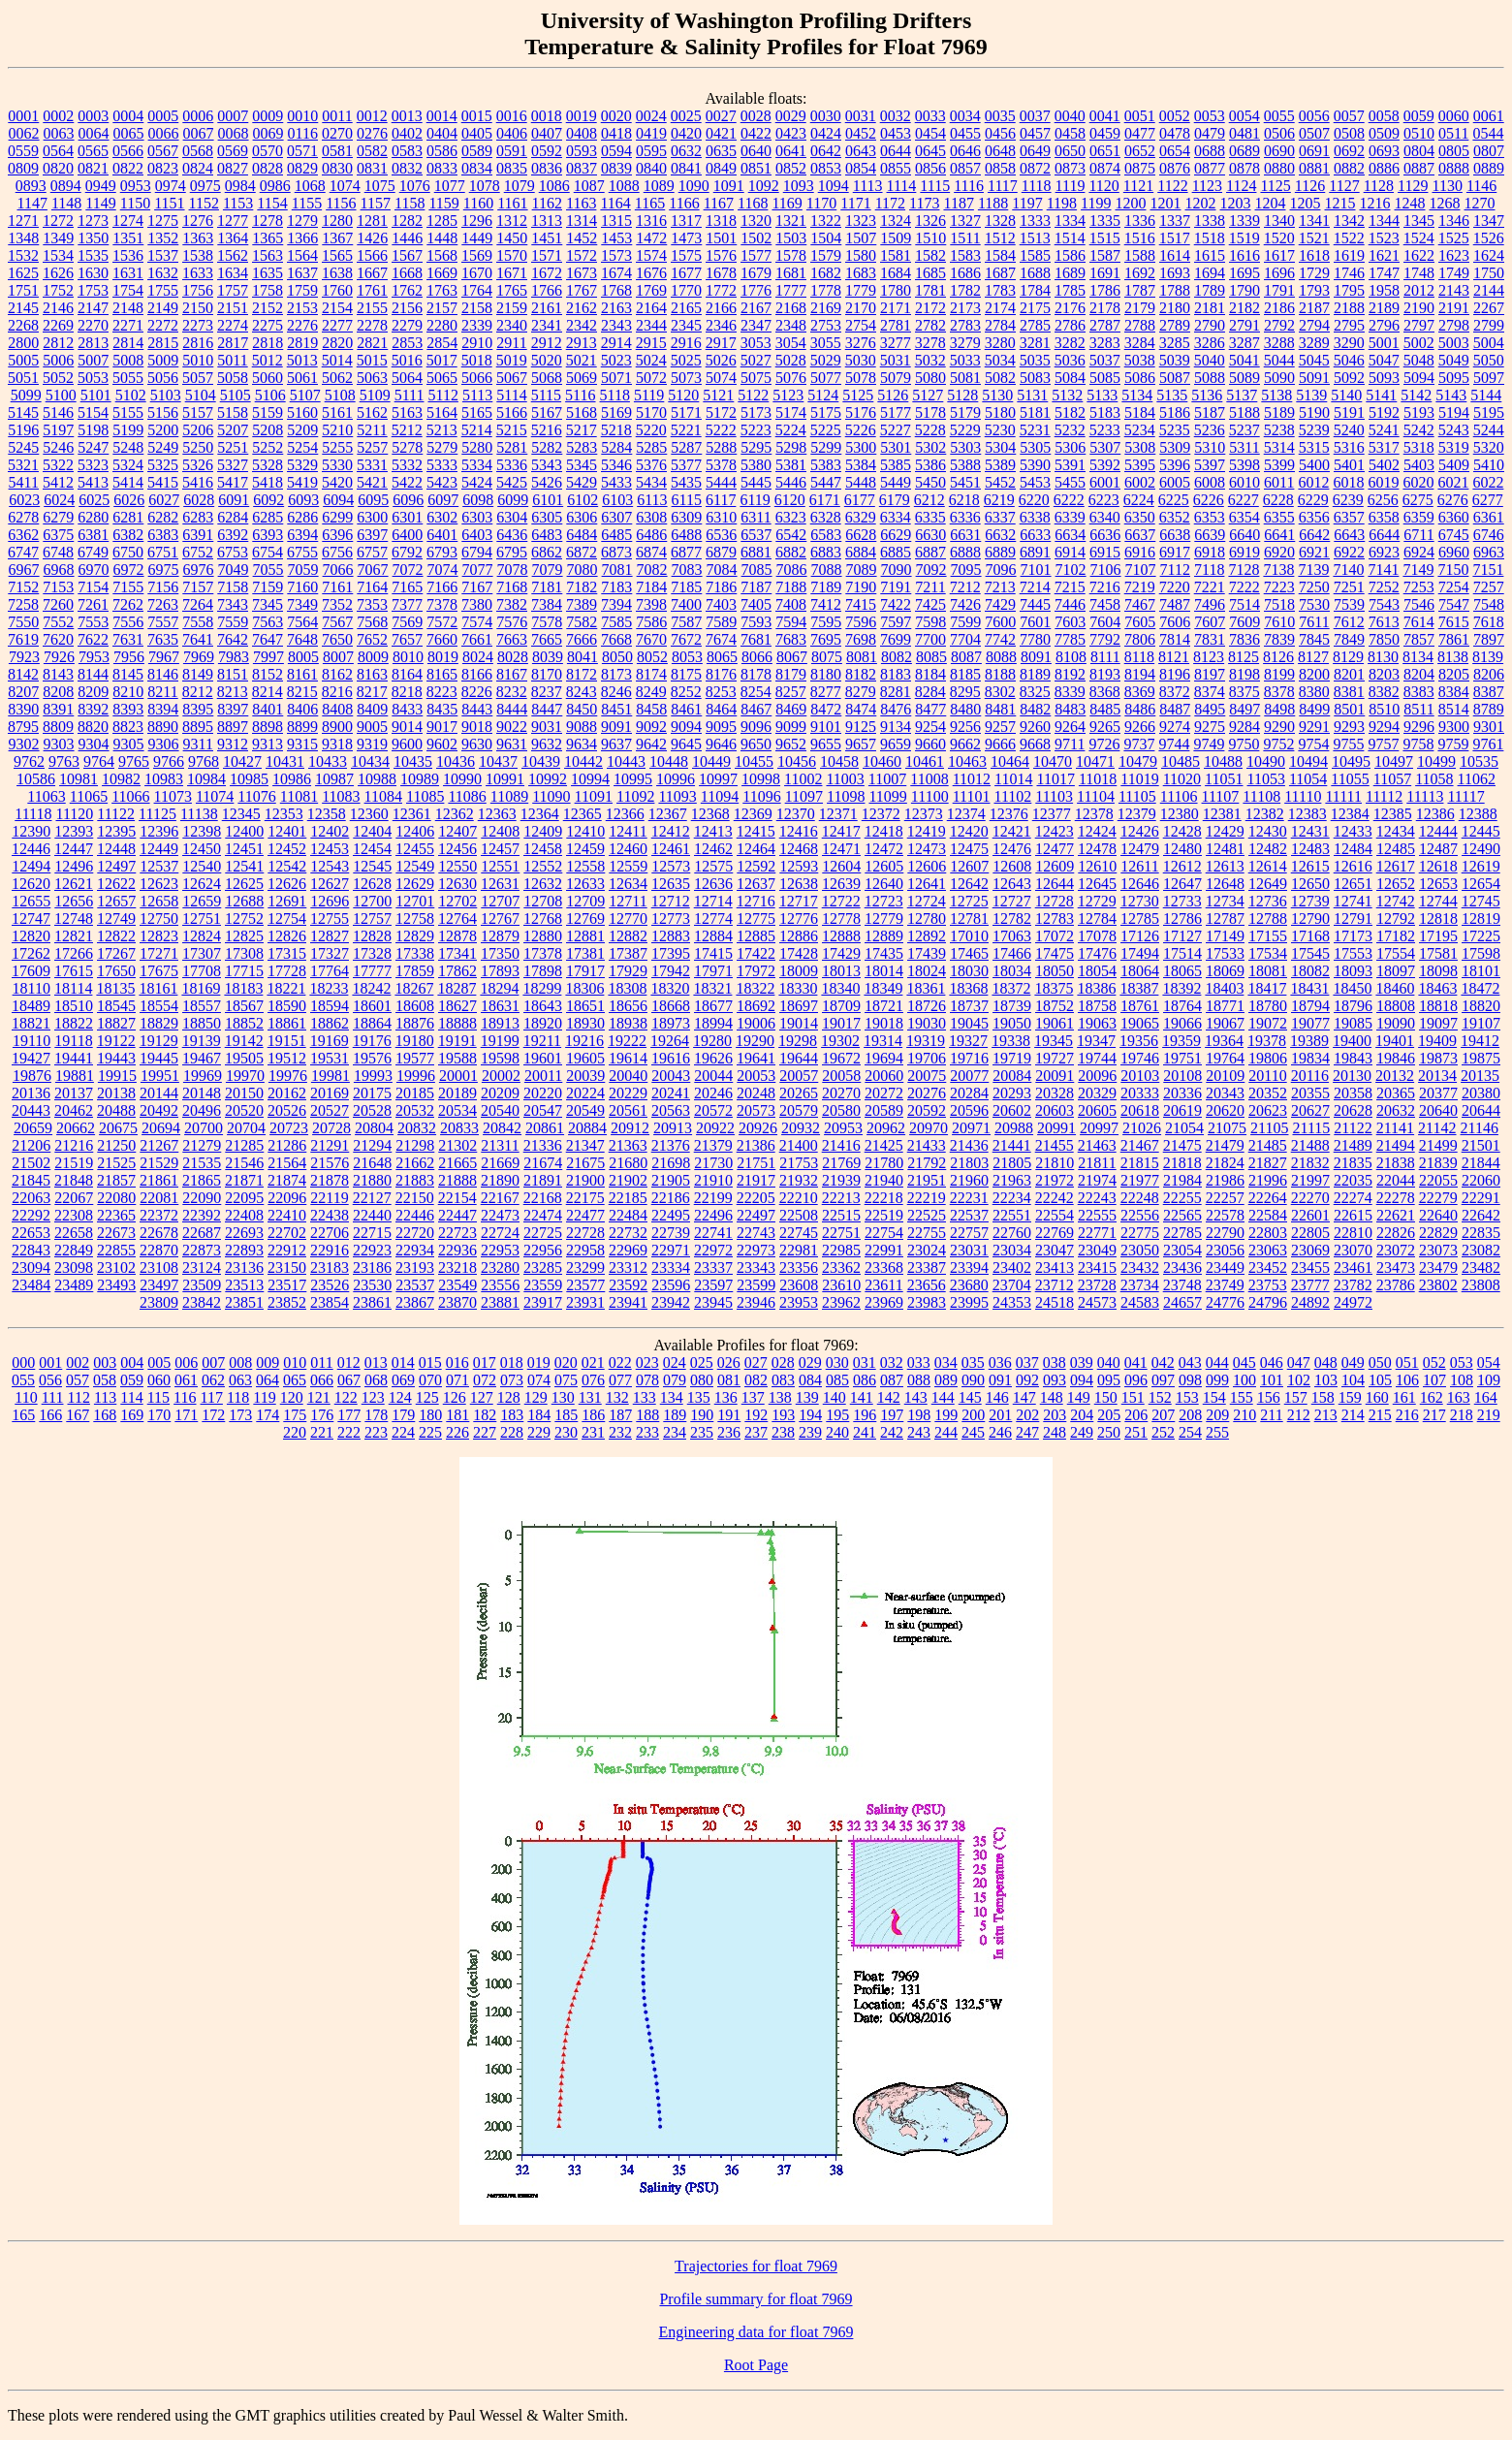 The image size is (1512, 2440). What do you see at coordinates (476, 273) in the screenshot?
I see `1670` at bounding box center [476, 273].